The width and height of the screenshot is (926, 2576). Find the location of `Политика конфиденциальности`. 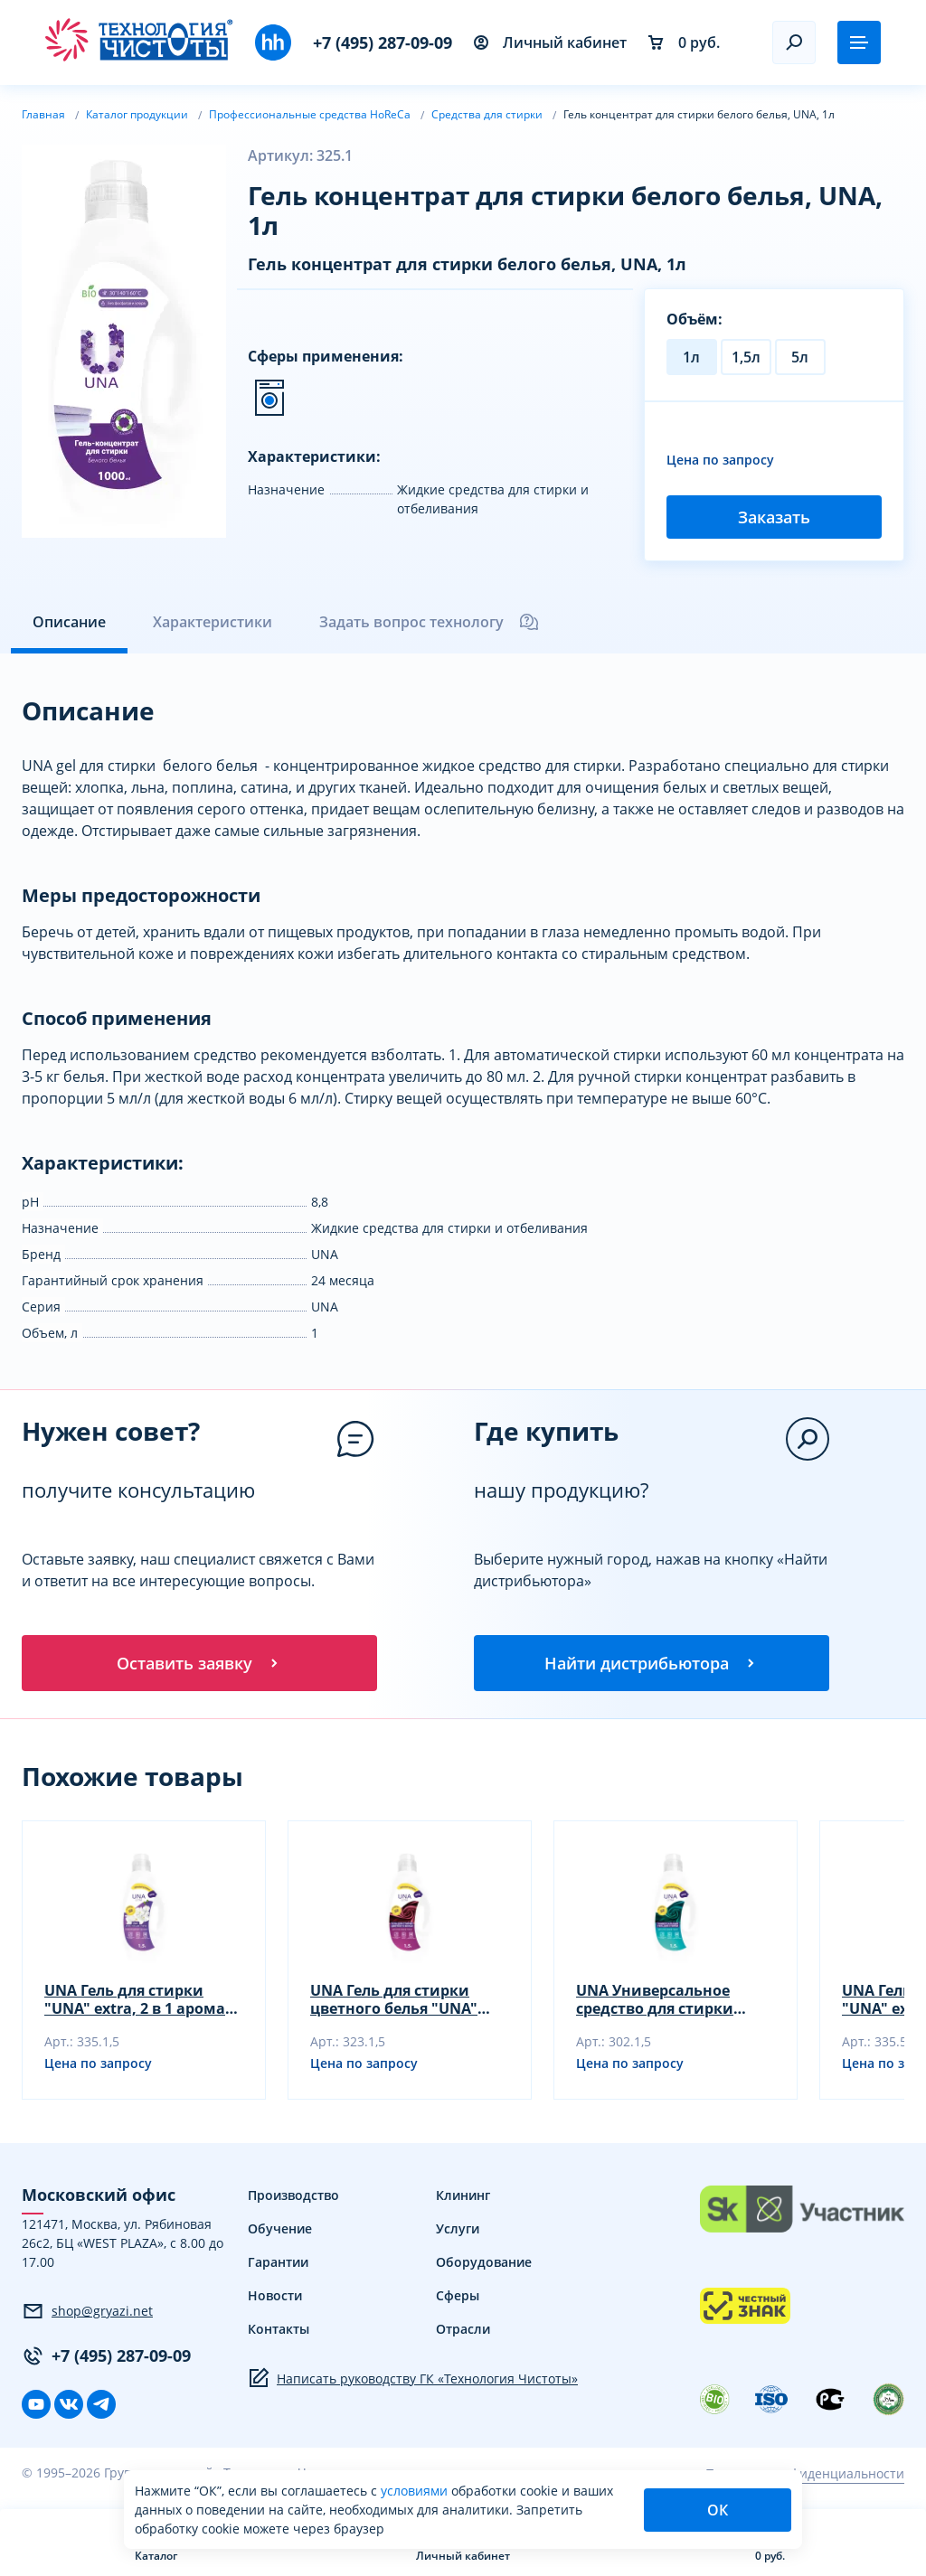

Политика конфиденциальности is located at coordinates (804, 2474).